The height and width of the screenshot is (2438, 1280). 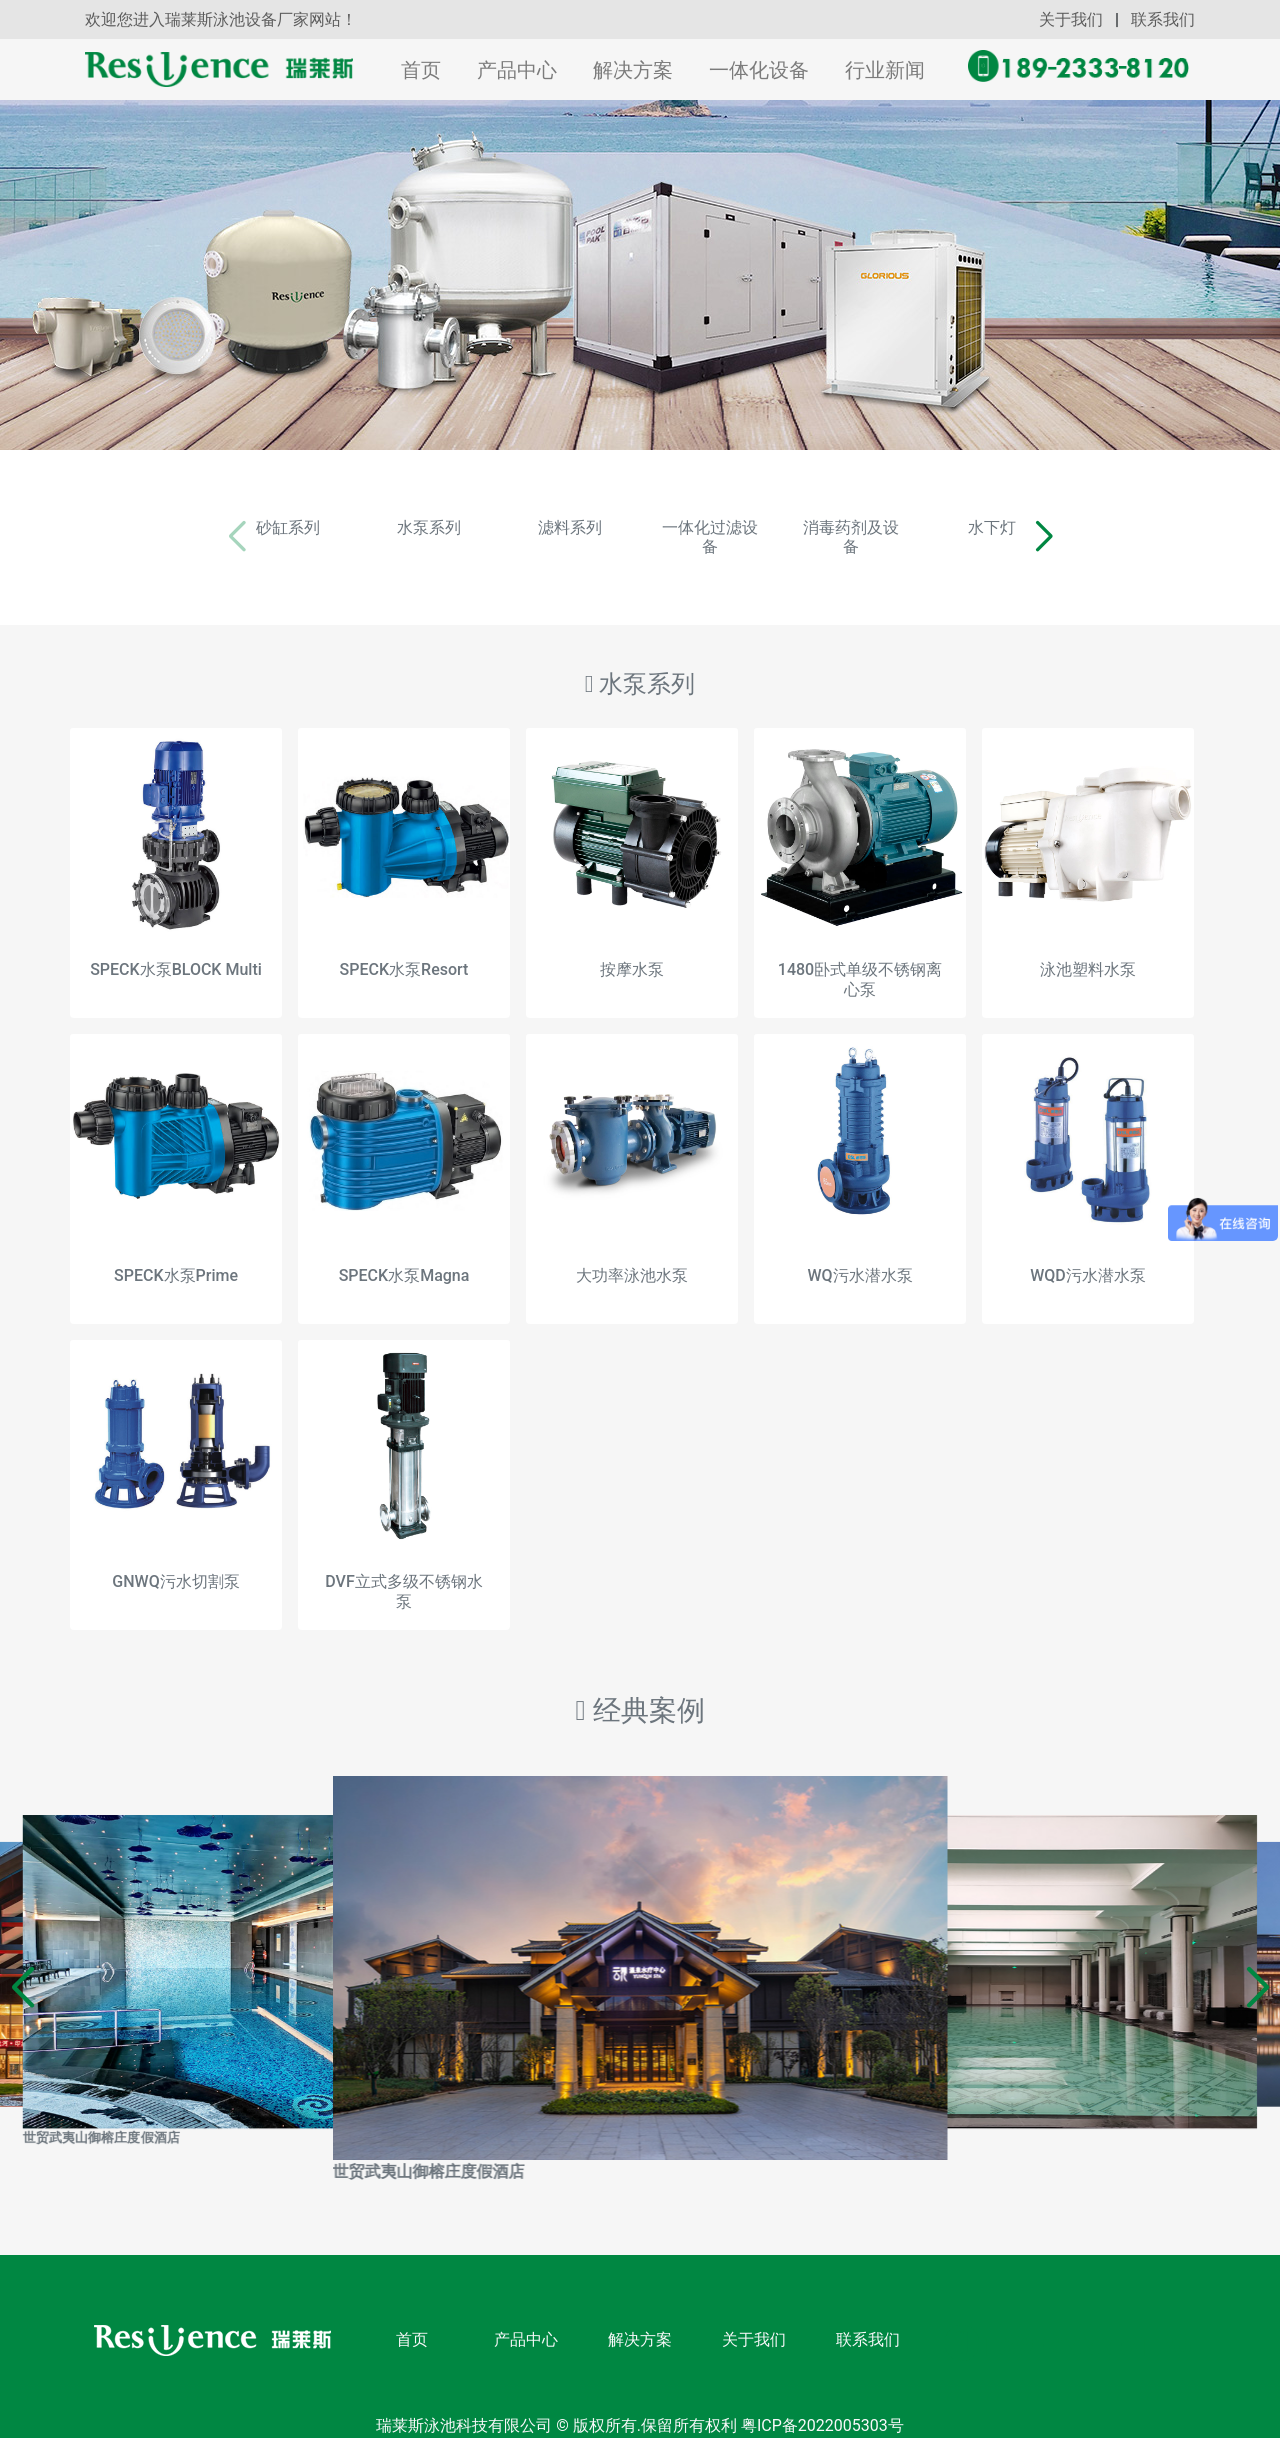 What do you see at coordinates (1115, 527) in the screenshot?
I see `水下灯` at bounding box center [1115, 527].